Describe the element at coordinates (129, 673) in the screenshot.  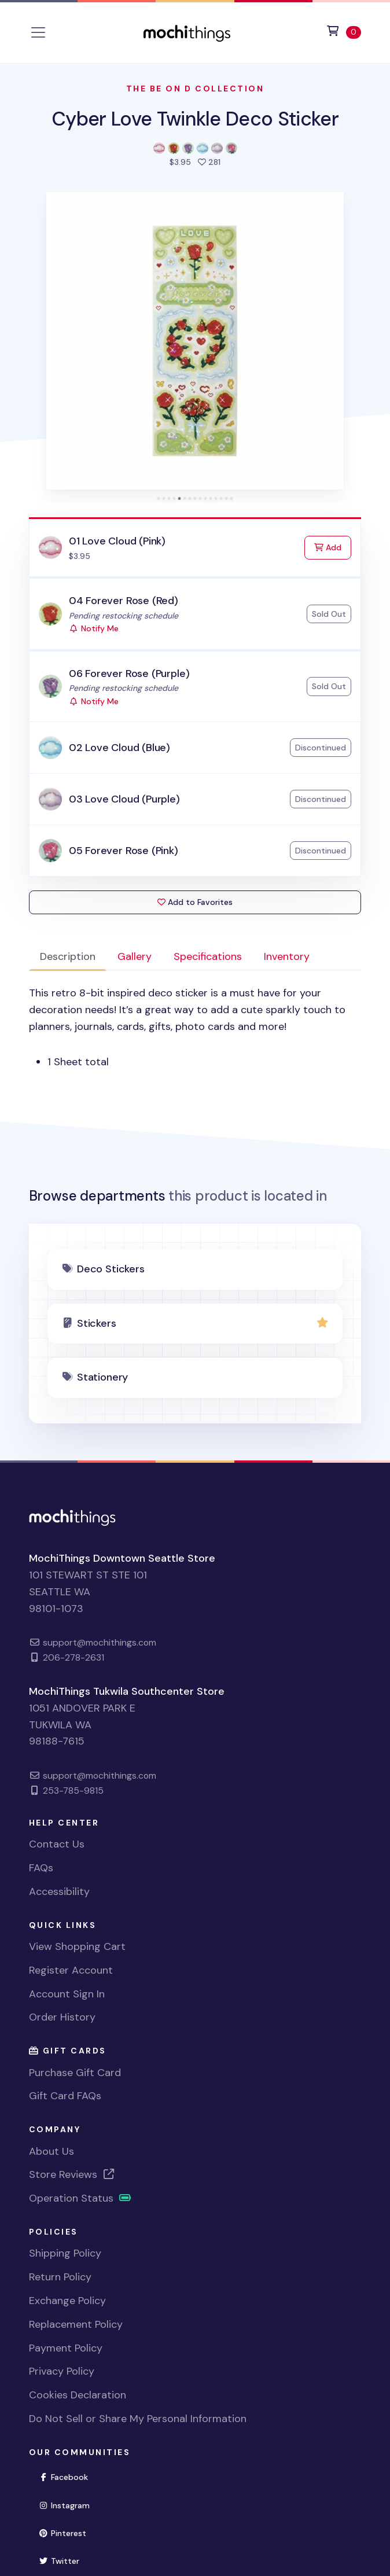
I see `06 Forever Rose (Purple)` at that location.